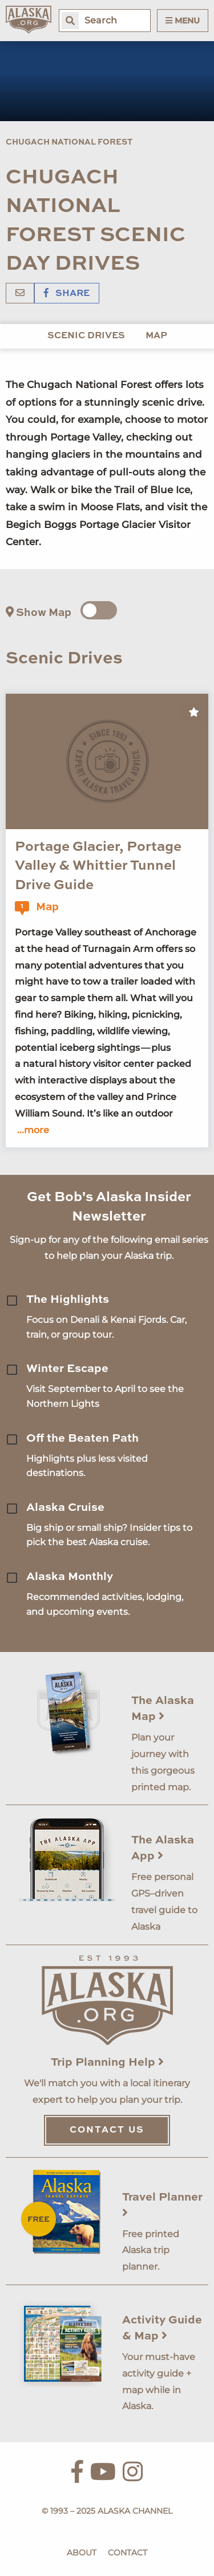 This screenshot has width=214, height=2576. Describe the element at coordinates (107, 2130) in the screenshot. I see `Contact Us` at that location.